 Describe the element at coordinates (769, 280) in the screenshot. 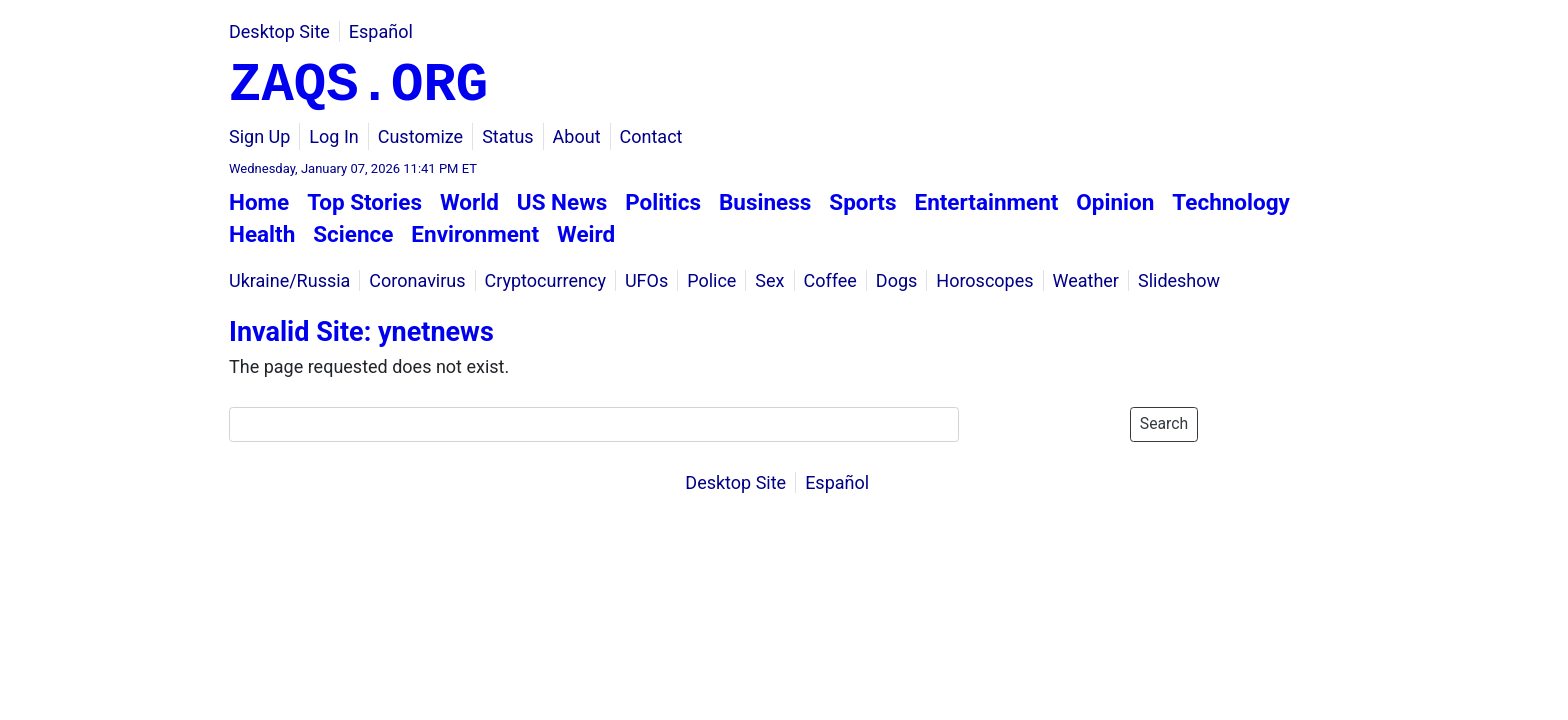

I see `Sex` at that location.